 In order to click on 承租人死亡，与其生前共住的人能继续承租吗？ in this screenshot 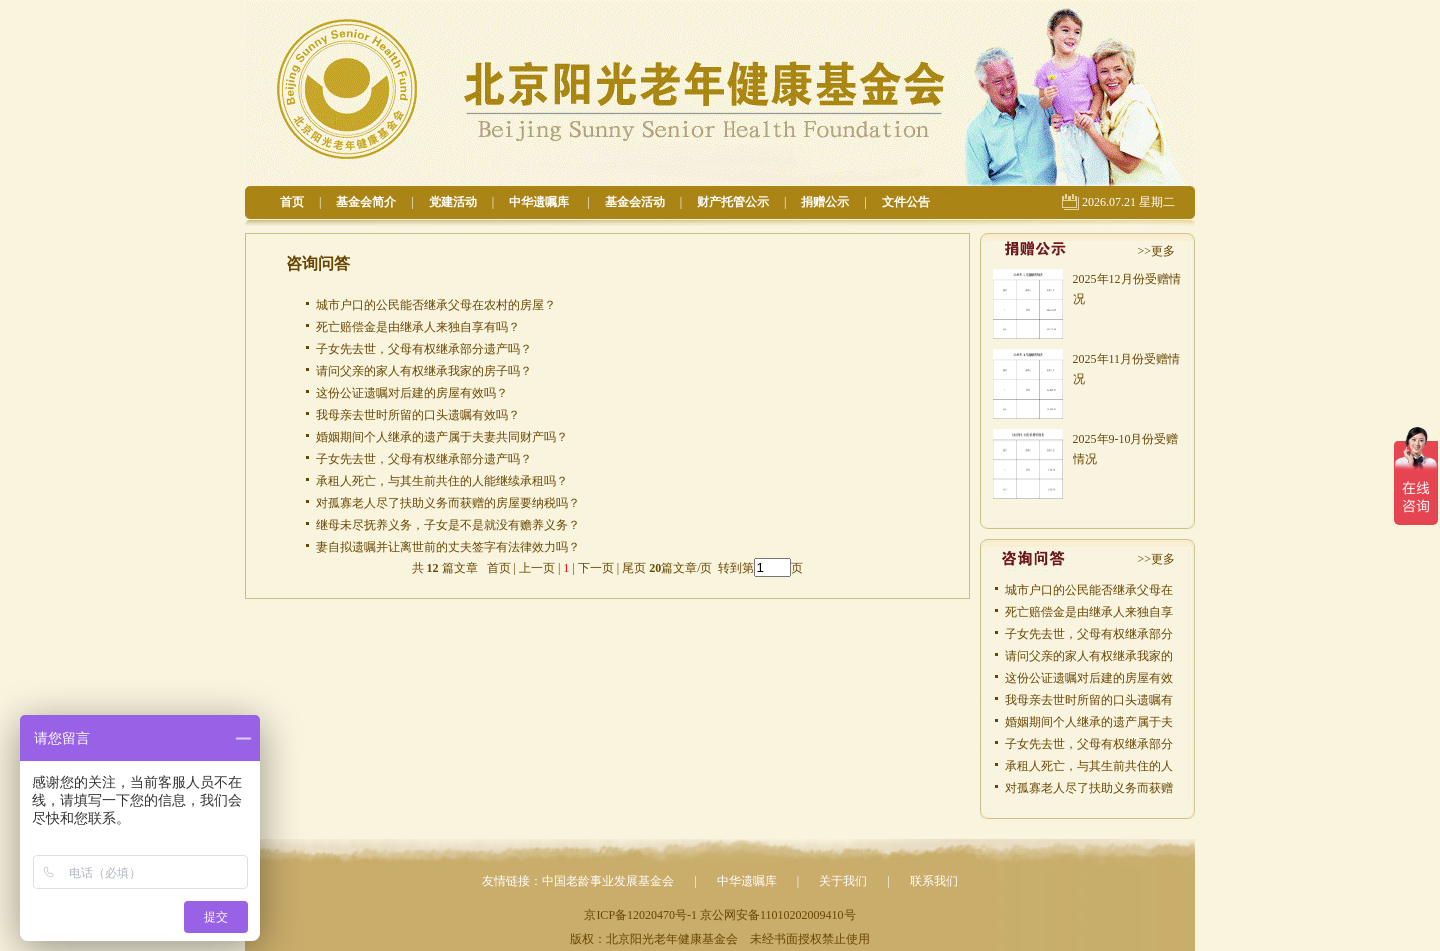, I will do `click(442, 481)`.